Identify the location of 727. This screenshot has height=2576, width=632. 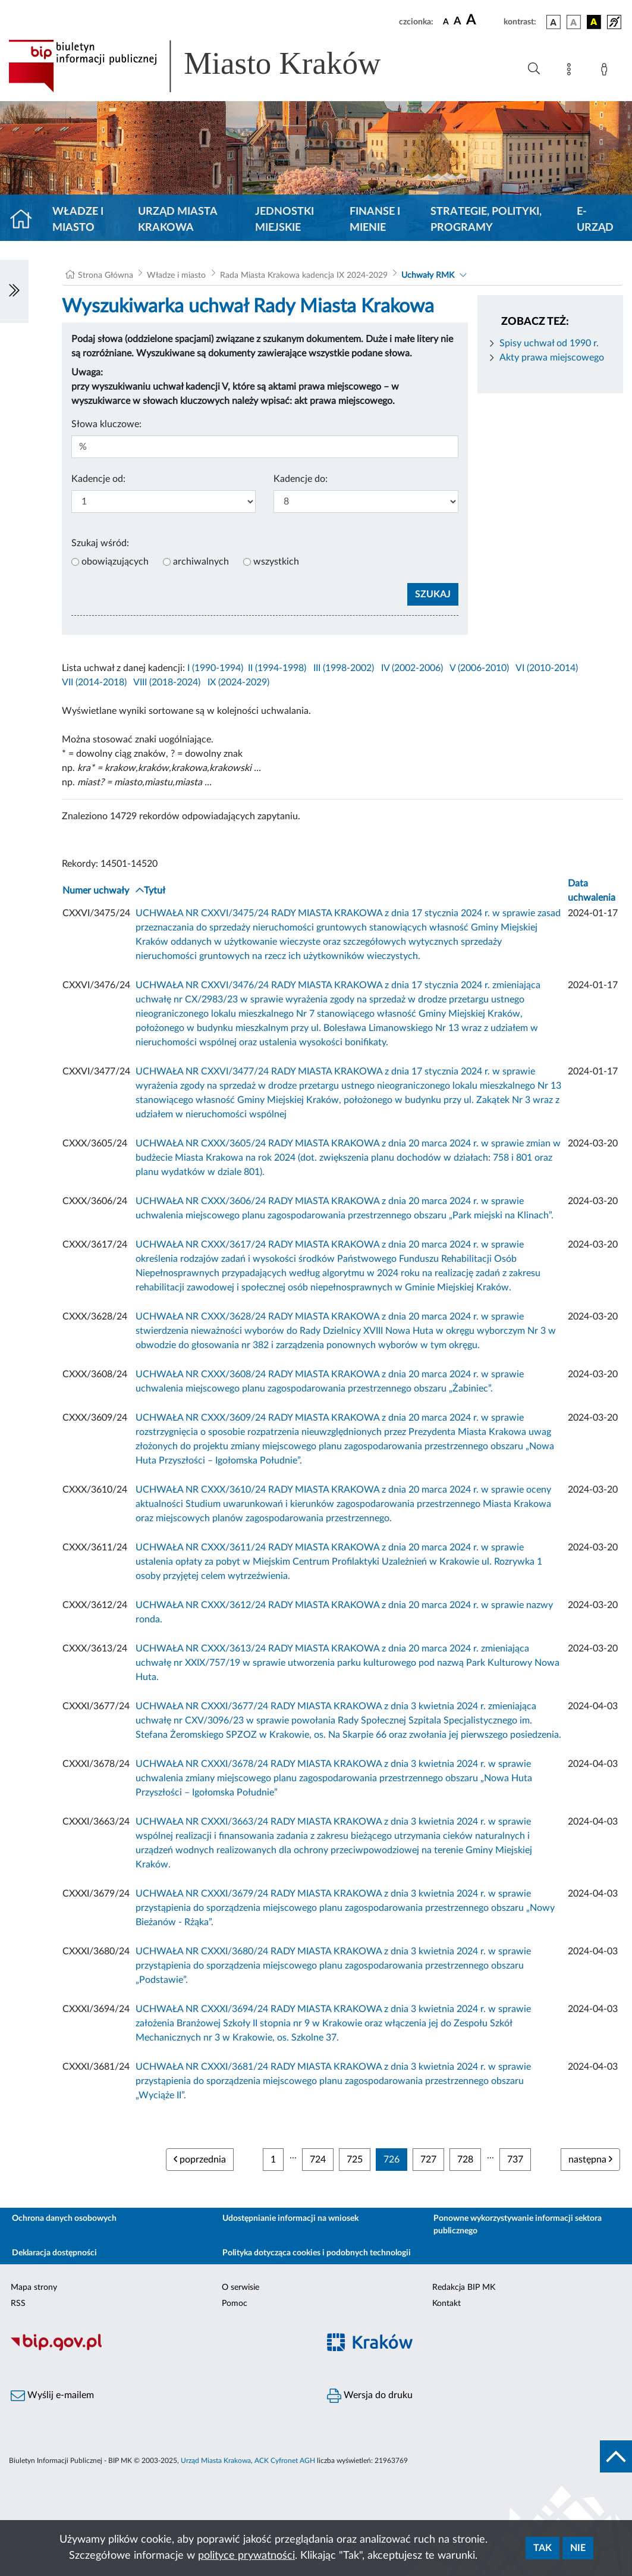
(428, 2159).